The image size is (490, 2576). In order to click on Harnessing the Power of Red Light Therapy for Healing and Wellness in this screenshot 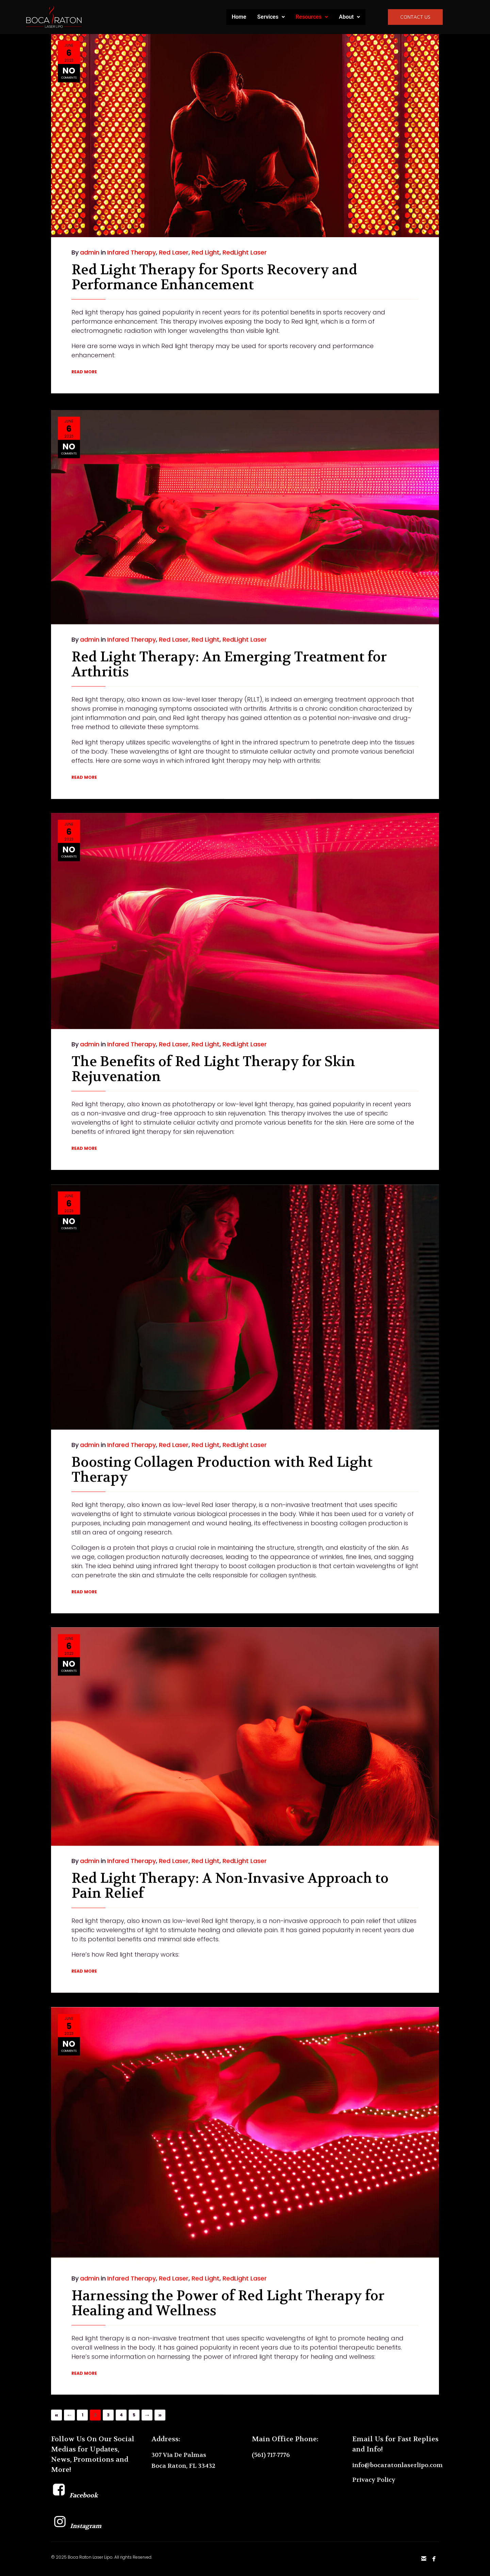, I will do `click(228, 2266)`.